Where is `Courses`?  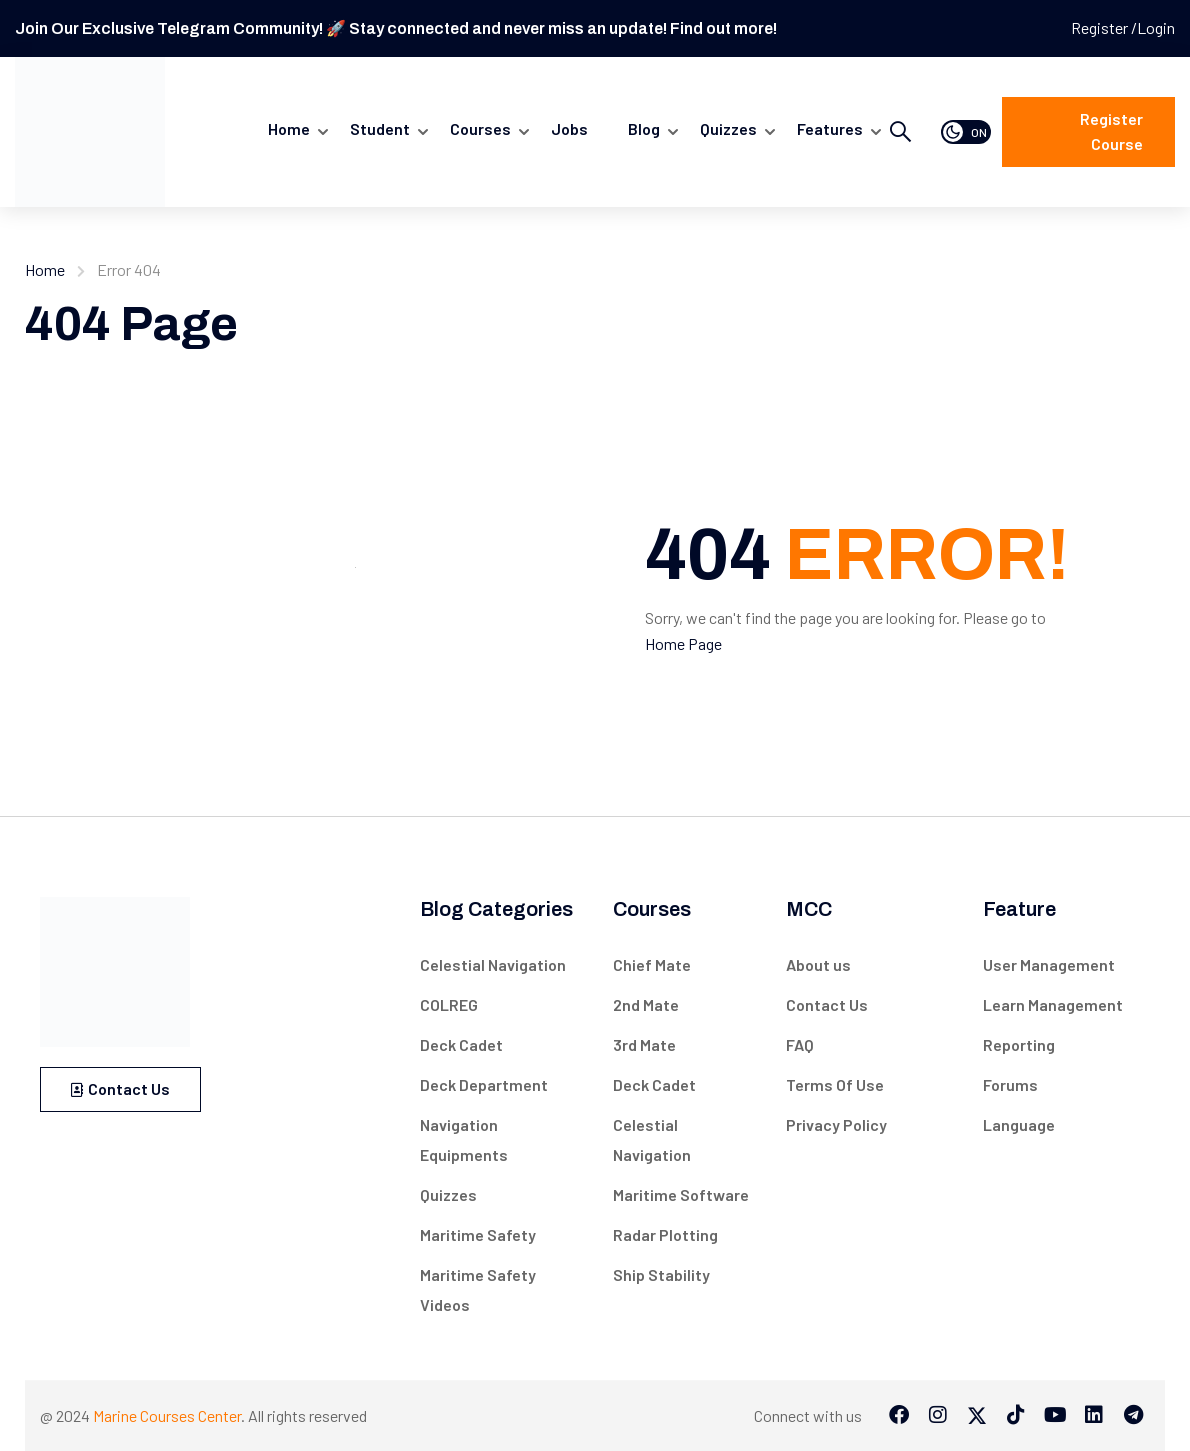
Courses is located at coordinates (480, 128).